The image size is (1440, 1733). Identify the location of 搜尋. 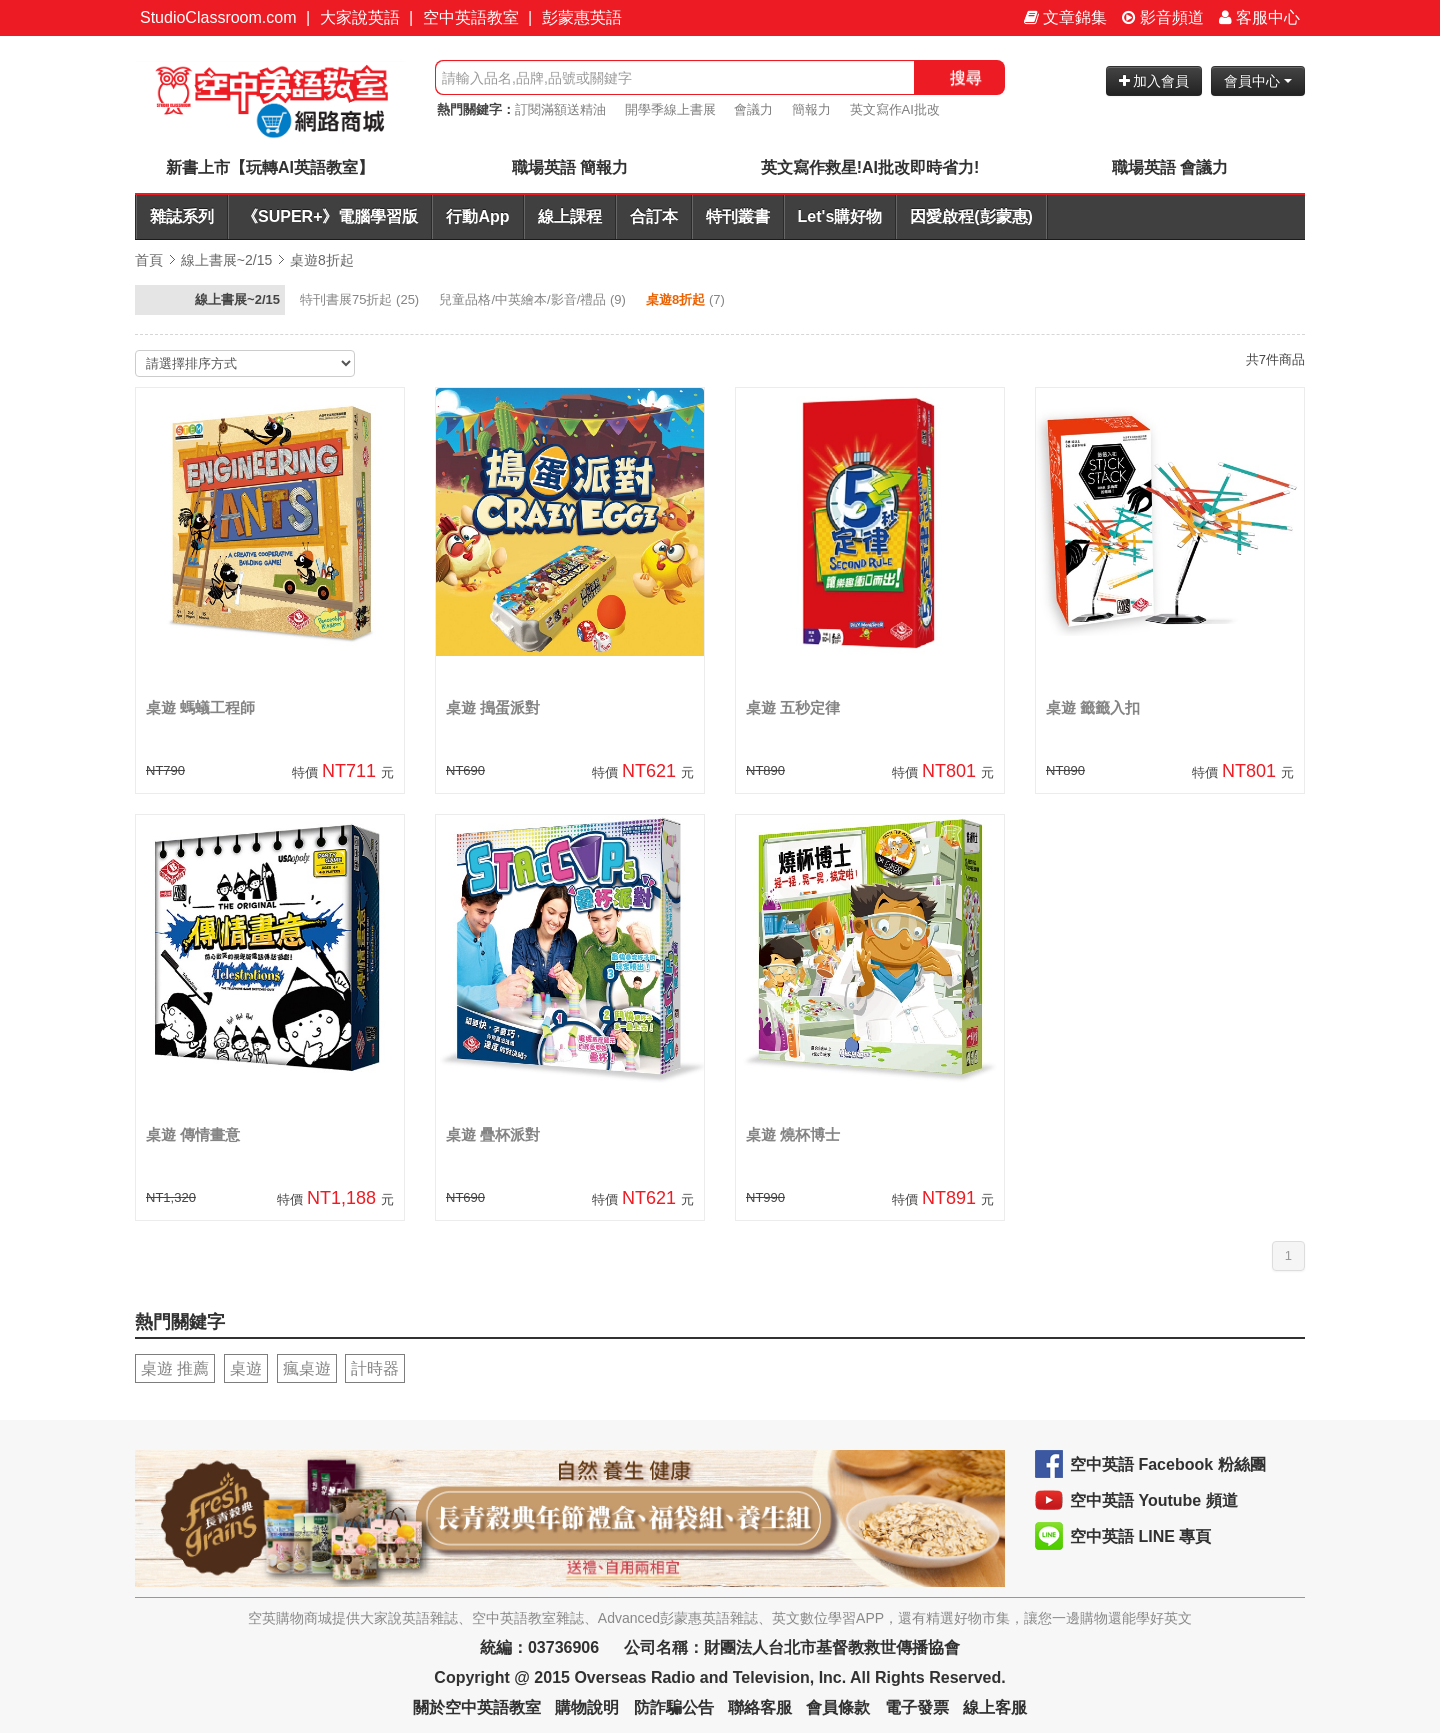
(966, 77).